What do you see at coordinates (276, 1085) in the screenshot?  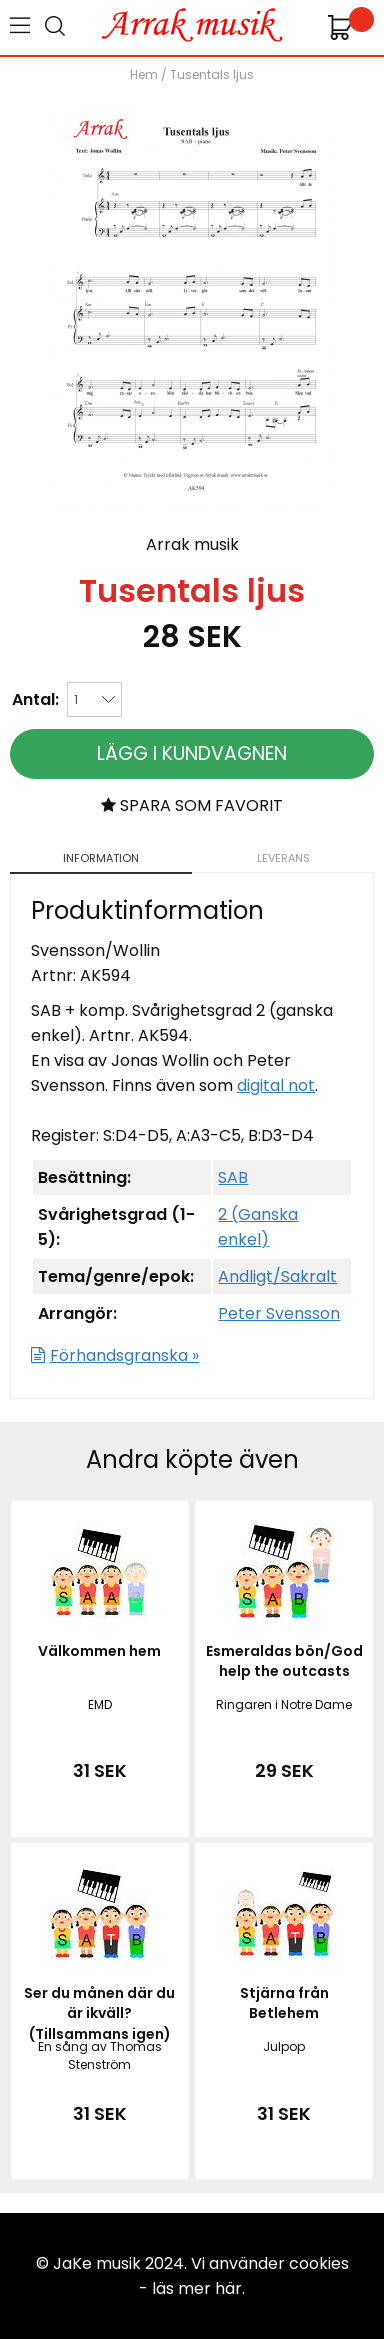 I see `digital not` at bounding box center [276, 1085].